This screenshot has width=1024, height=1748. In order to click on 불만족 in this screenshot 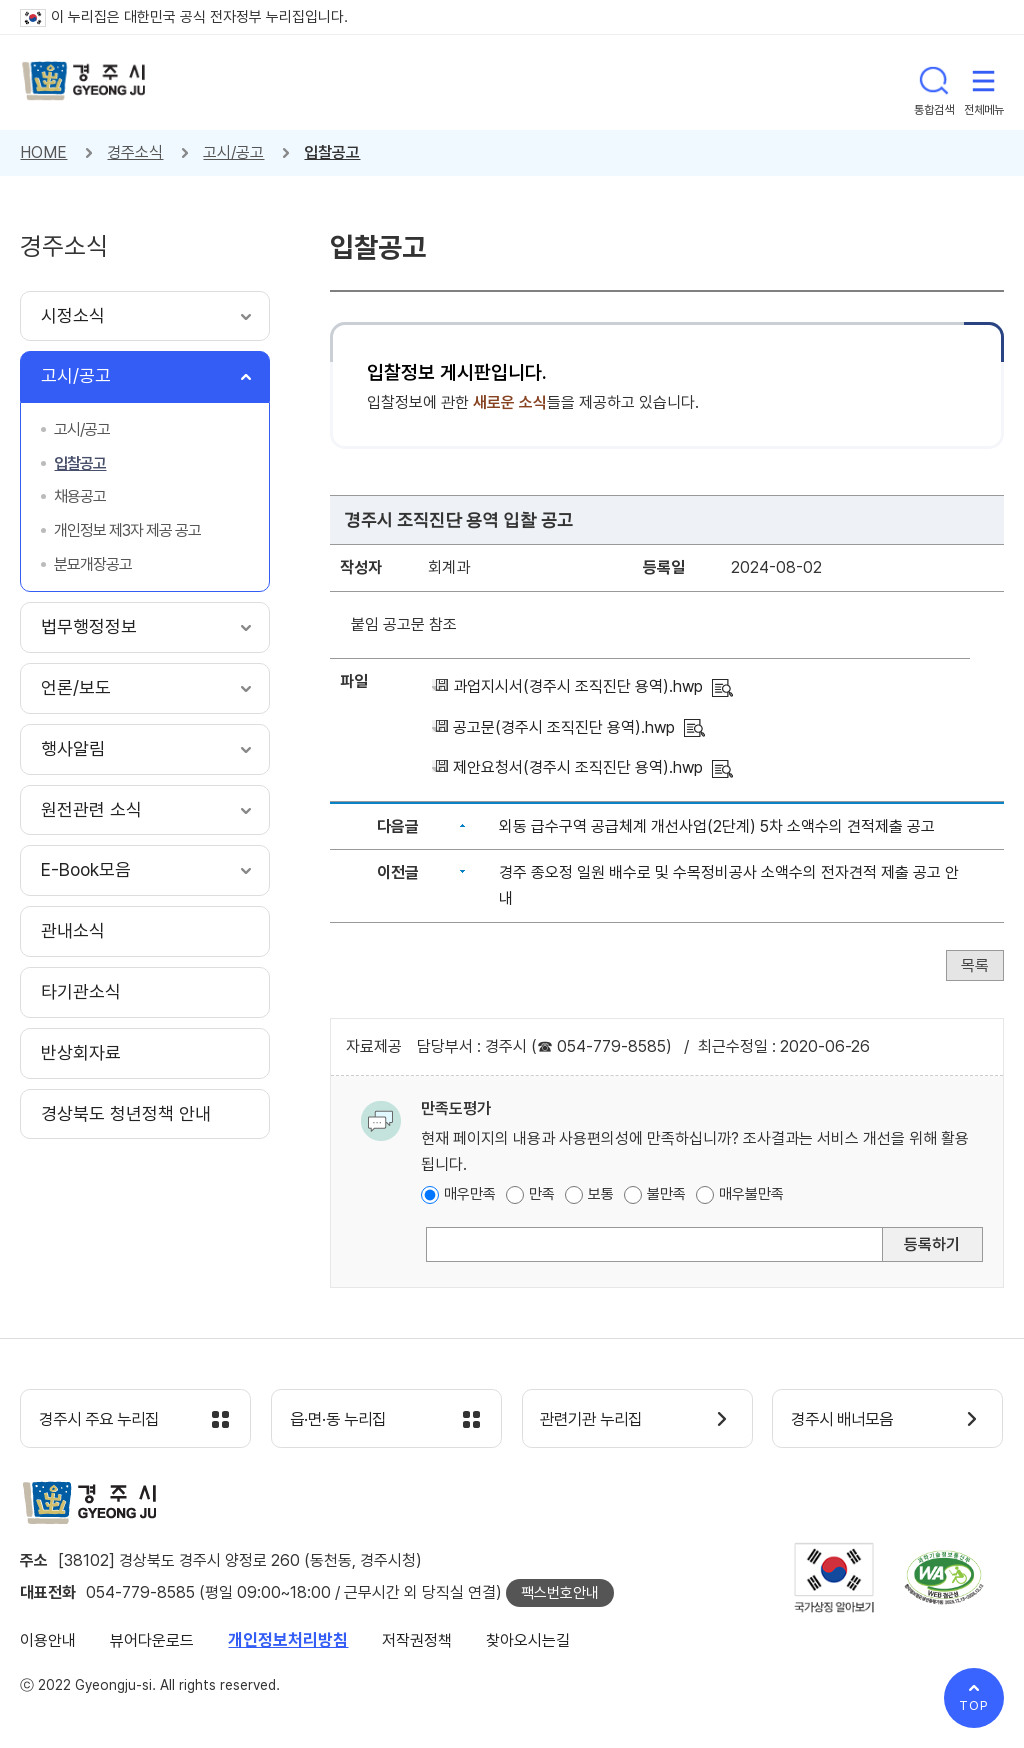, I will do `click(666, 1194)`.